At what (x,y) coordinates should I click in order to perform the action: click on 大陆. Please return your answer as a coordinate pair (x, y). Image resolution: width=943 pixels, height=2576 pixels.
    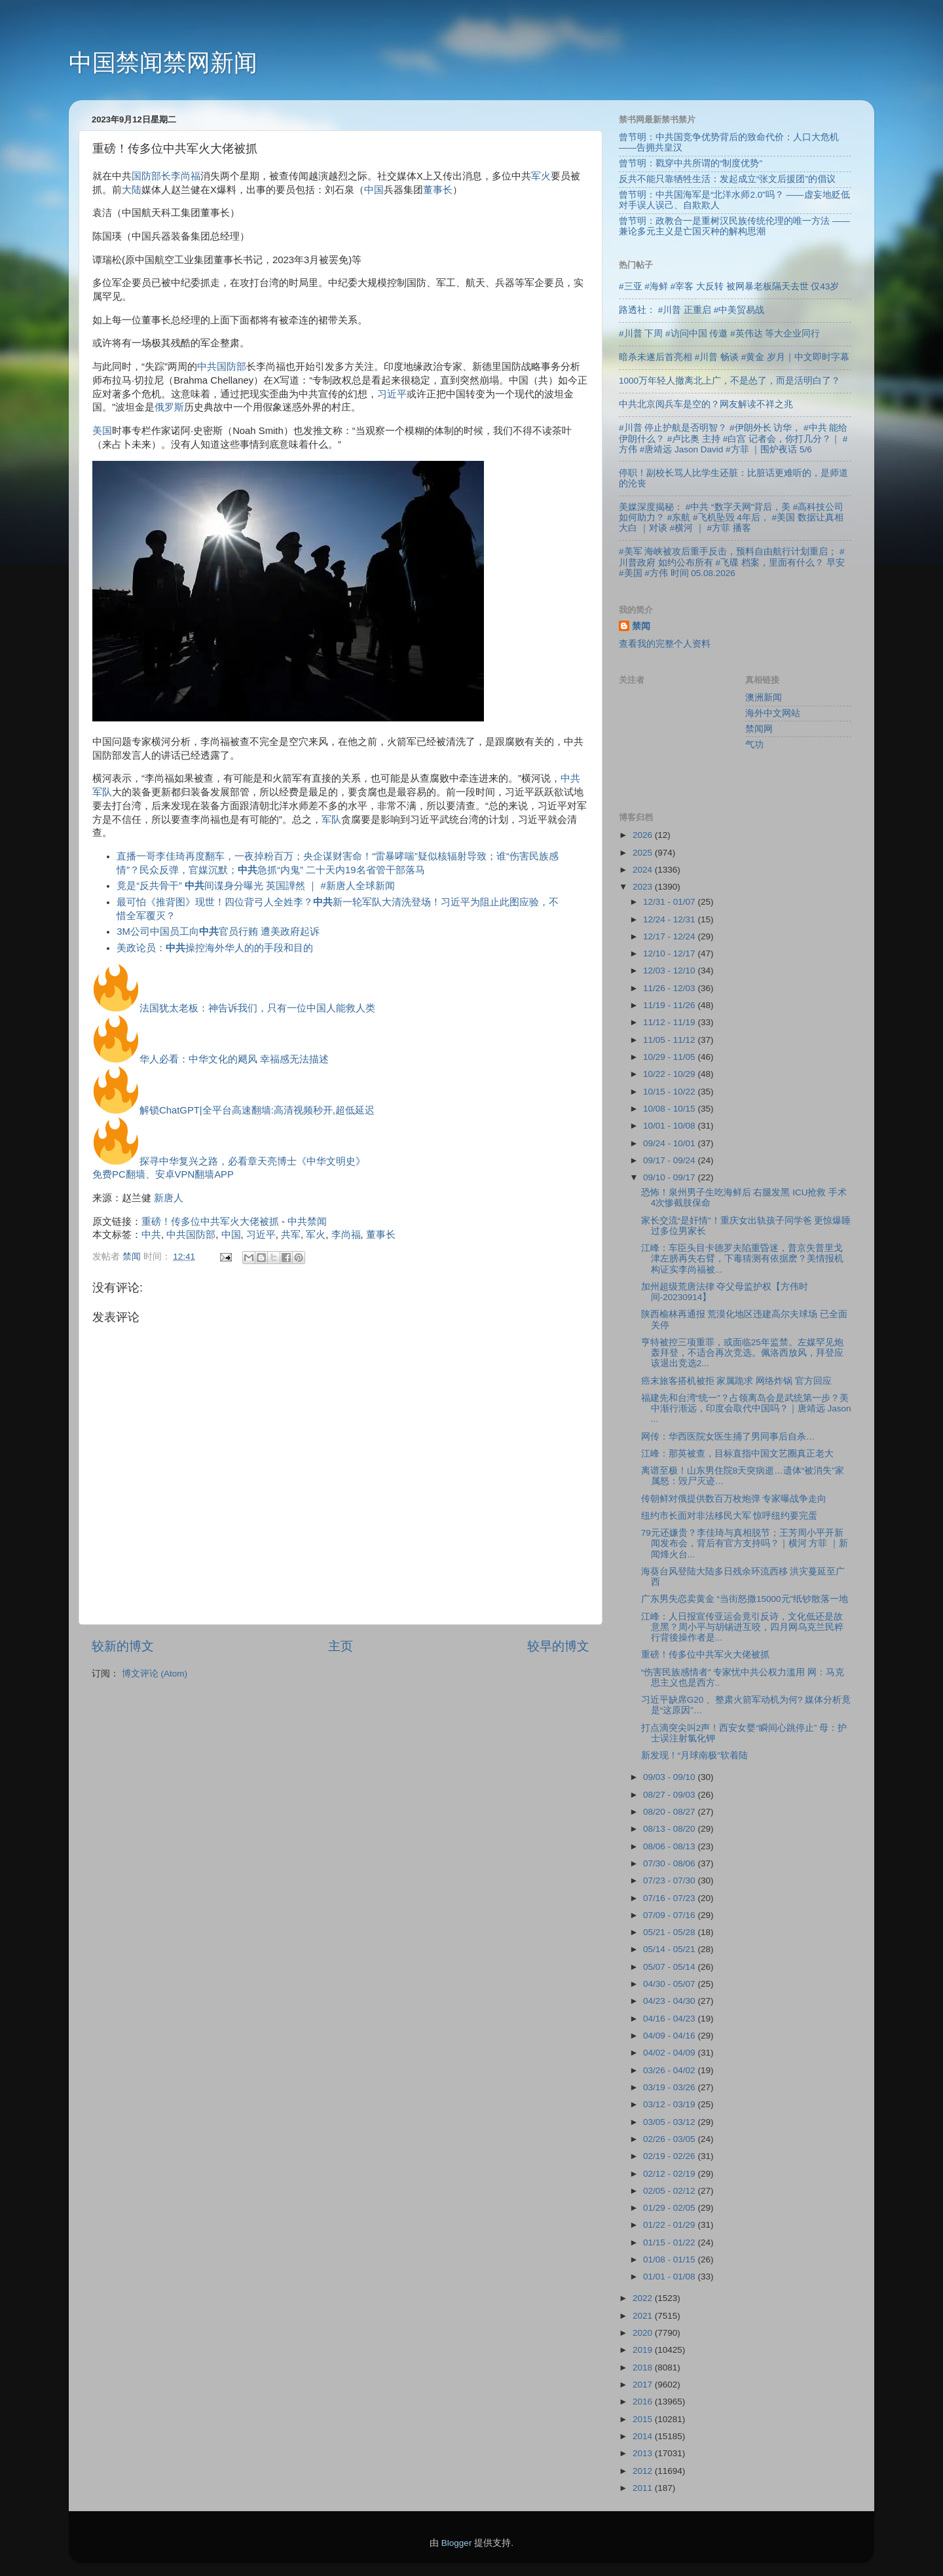
    Looking at the image, I should click on (131, 190).